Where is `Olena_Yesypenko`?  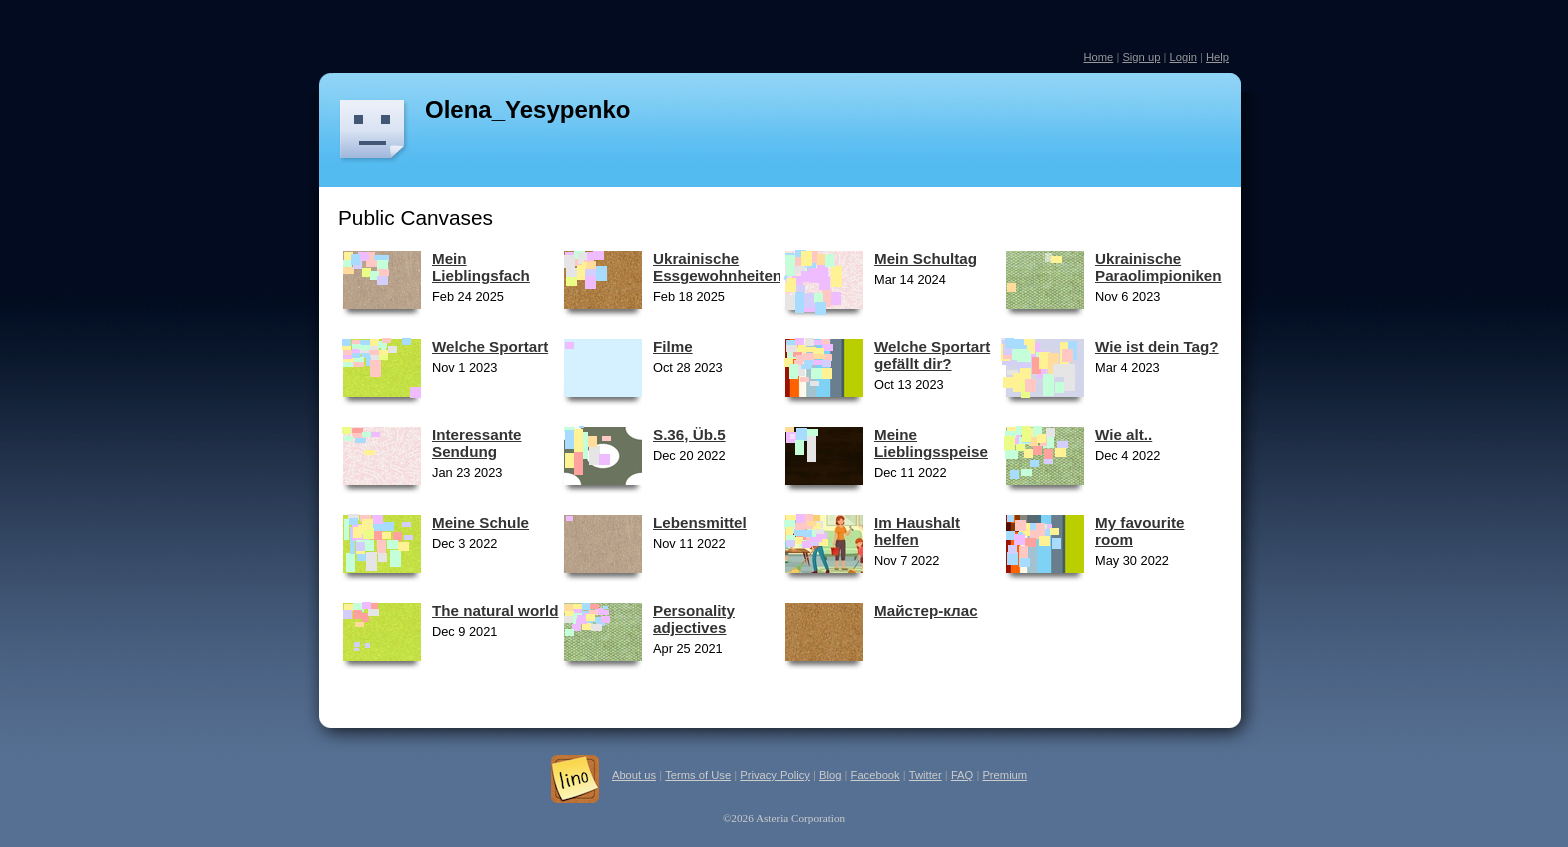 Olena_Yesypenko is located at coordinates (527, 109).